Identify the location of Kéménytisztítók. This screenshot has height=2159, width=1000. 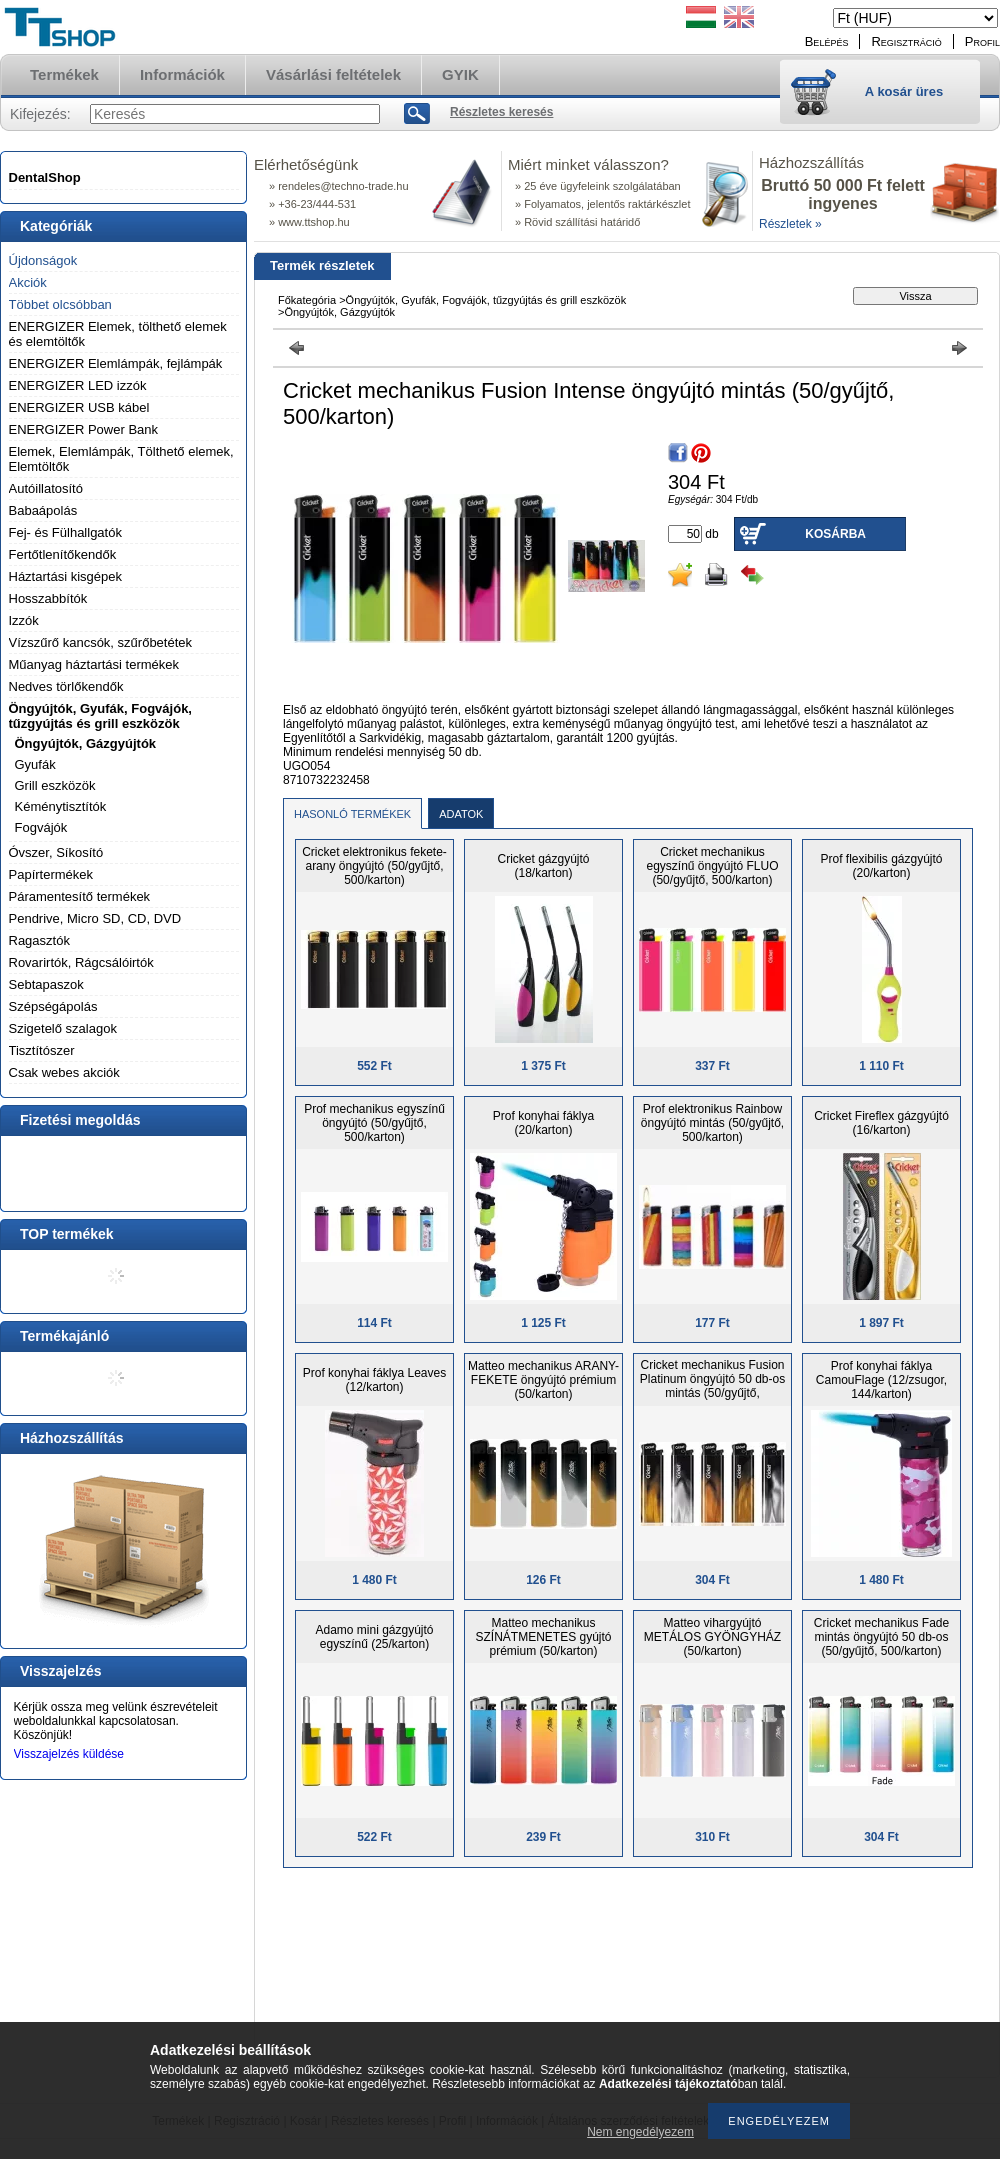
(61, 806).